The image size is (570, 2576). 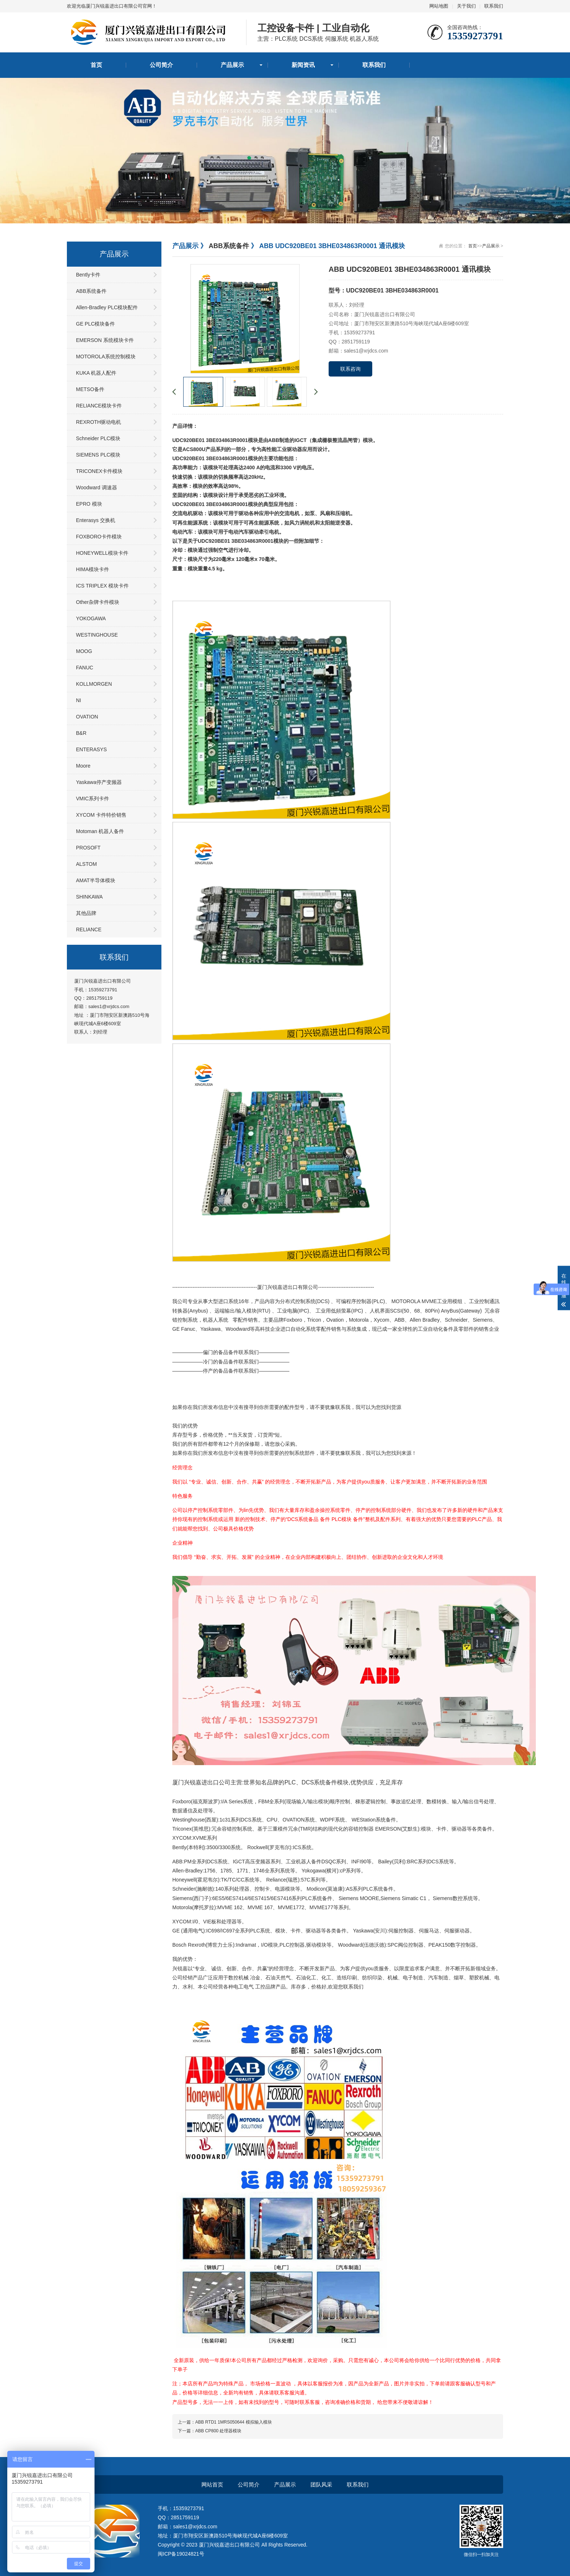 What do you see at coordinates (101, 815) in the screenshot?
I see `XYCOM 卡件特价销售` at bounding box center [101, 815].